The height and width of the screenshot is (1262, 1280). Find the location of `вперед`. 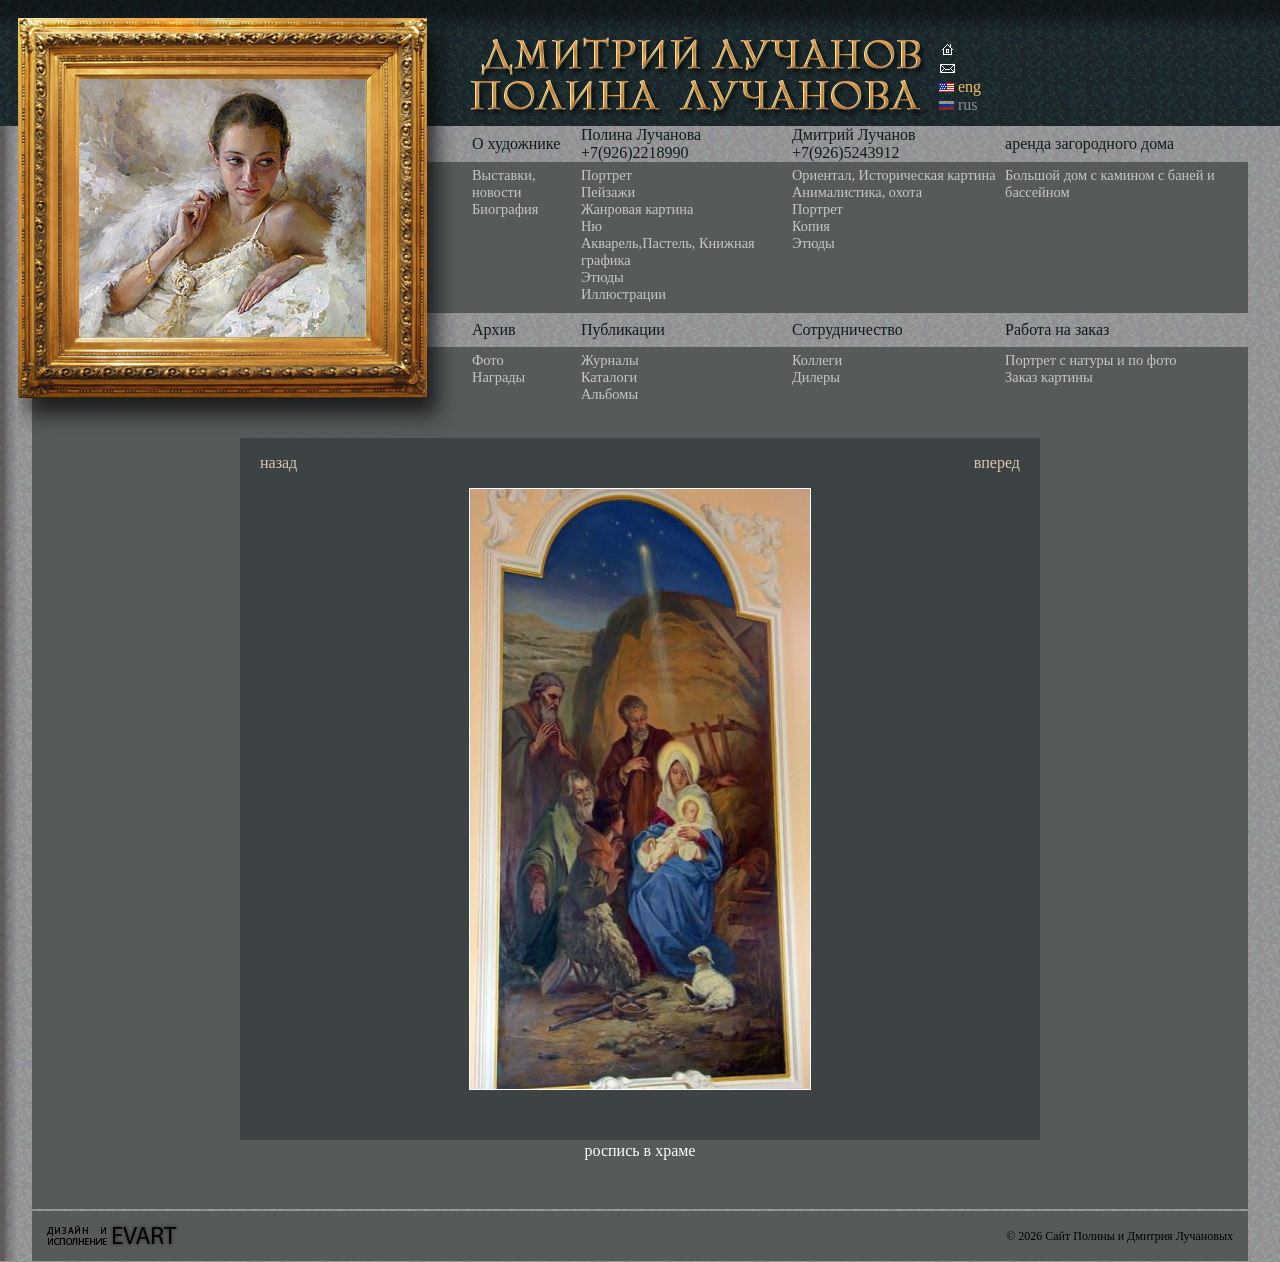

вперед is located at coordinates (997, 462).